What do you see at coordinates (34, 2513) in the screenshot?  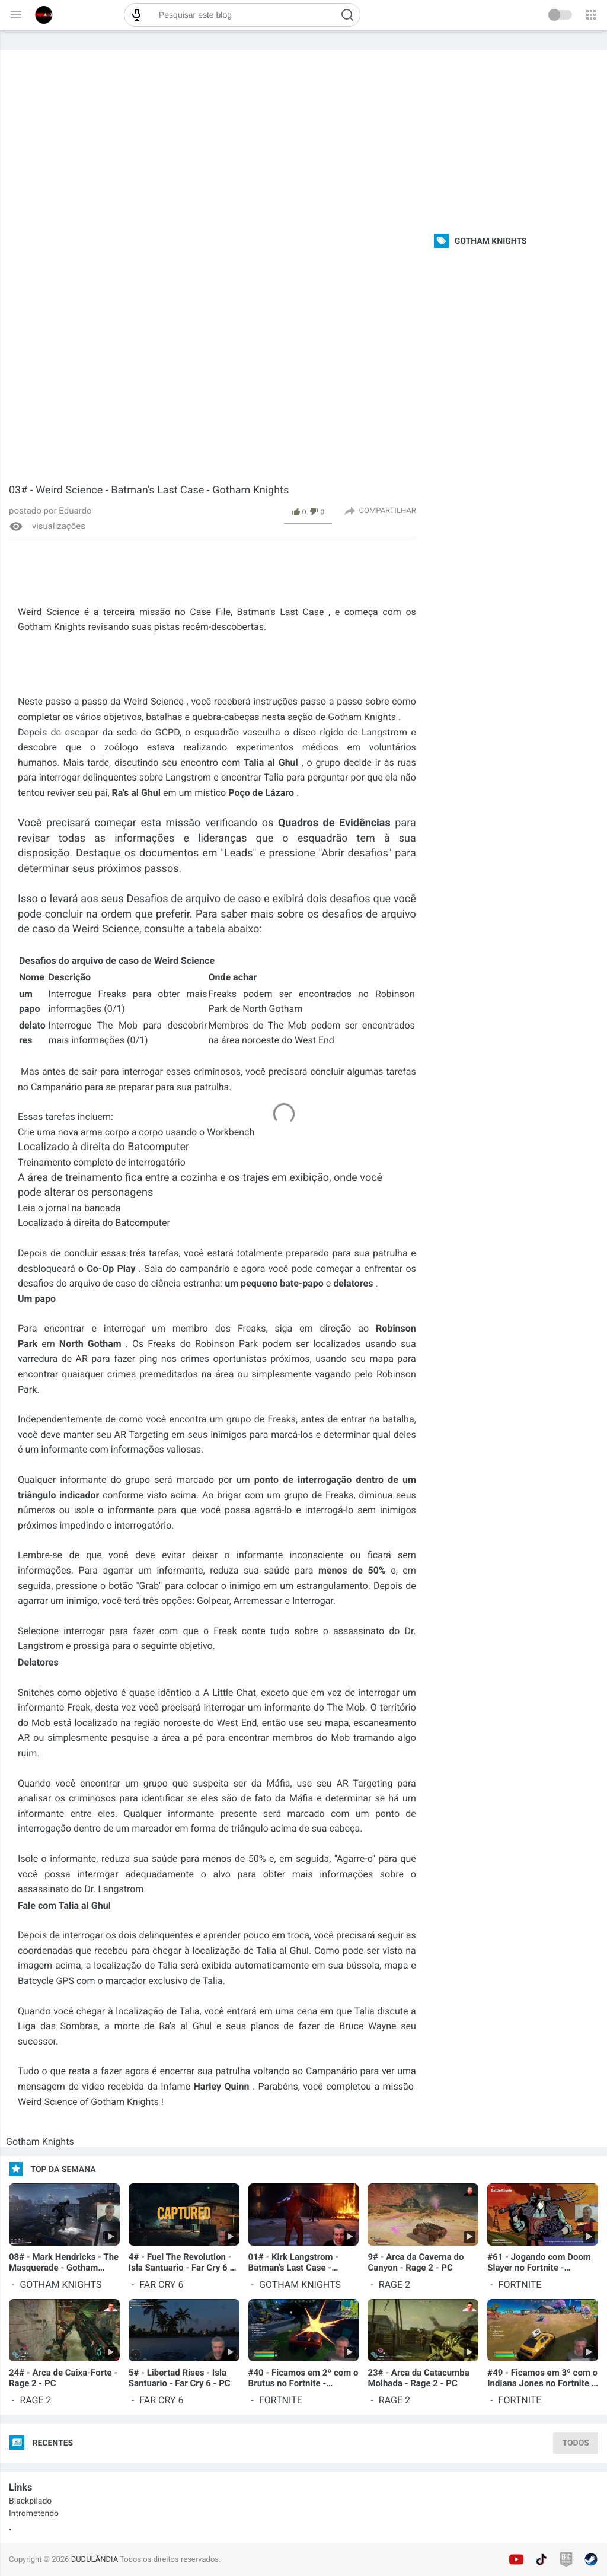 I see `Intrometendo` at bounding box center [34, 2513].